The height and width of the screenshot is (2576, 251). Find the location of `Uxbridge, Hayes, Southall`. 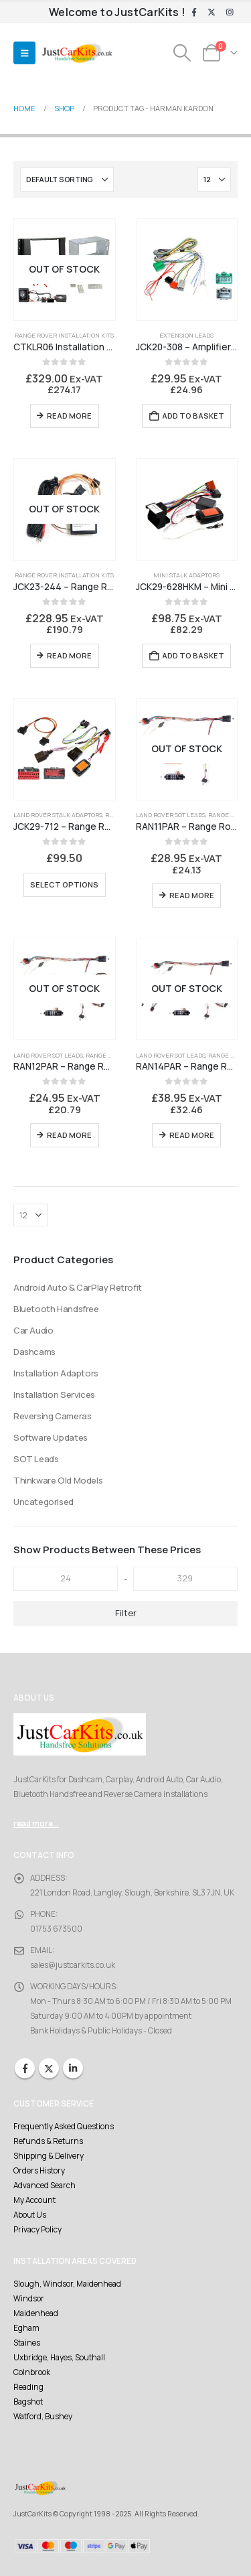

Uxbridge, Hayes, Southall is located at coordinates (59, 2357).